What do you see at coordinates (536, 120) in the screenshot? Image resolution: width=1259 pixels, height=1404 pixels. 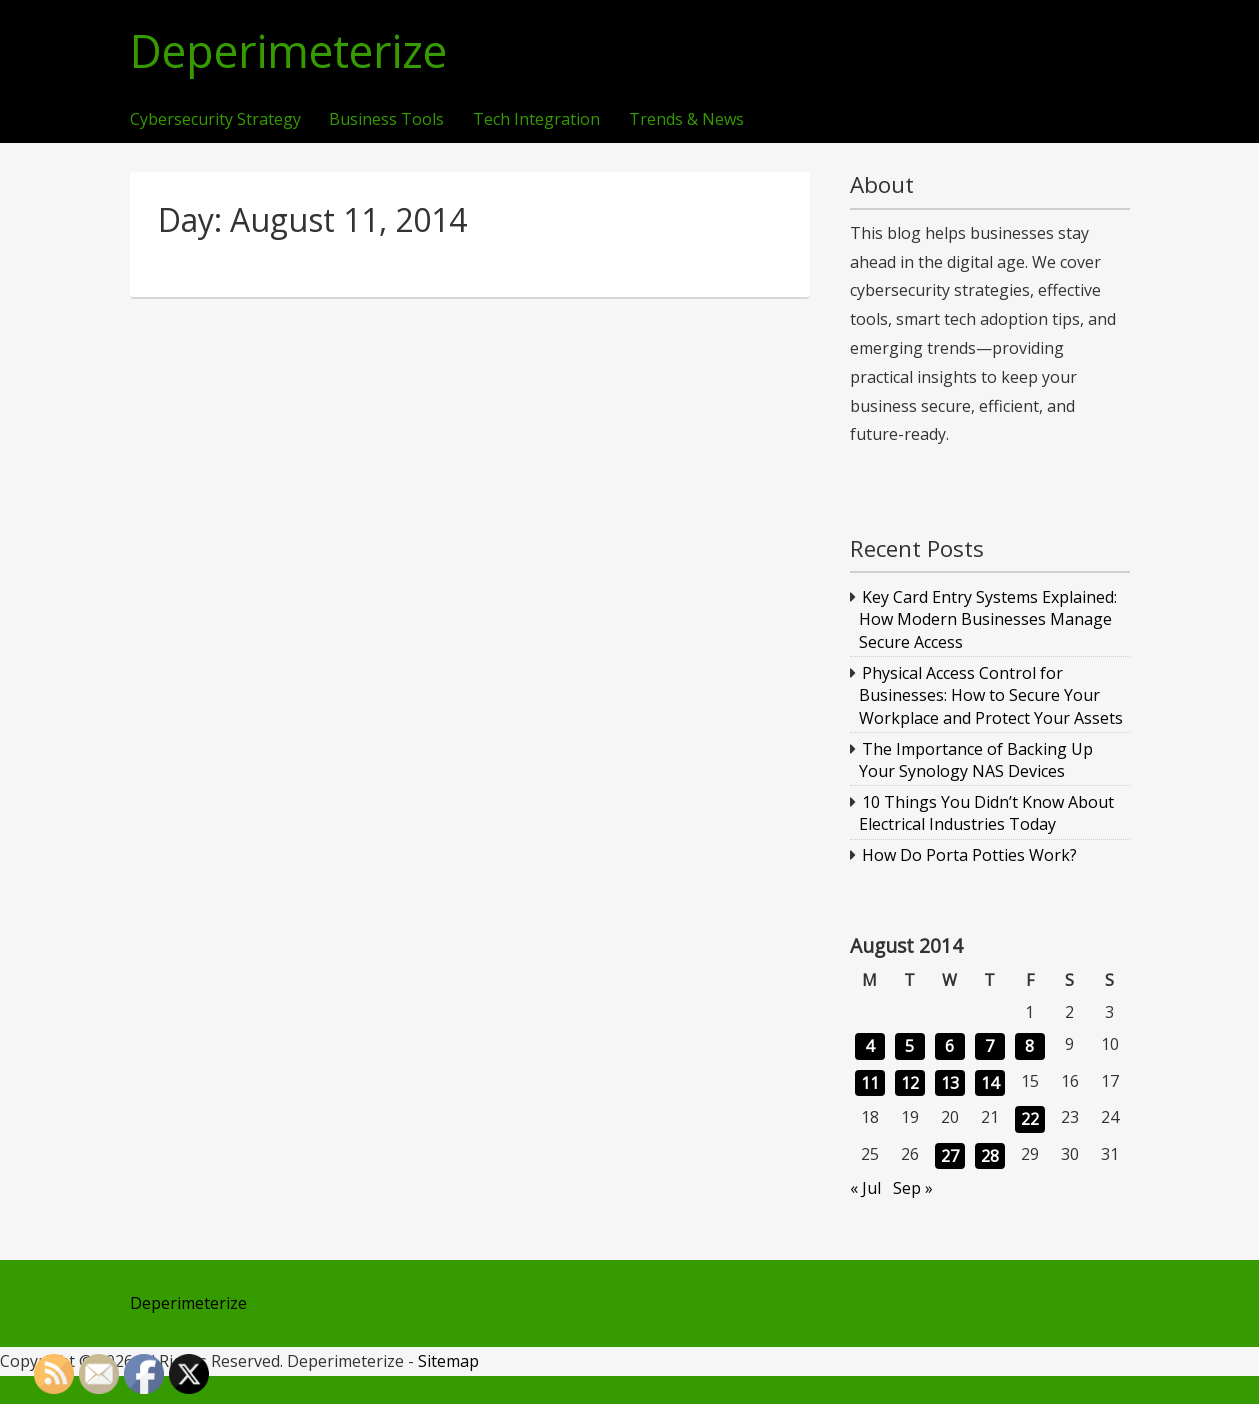 I see `Tech Integration` at bounding box center [536, 120].